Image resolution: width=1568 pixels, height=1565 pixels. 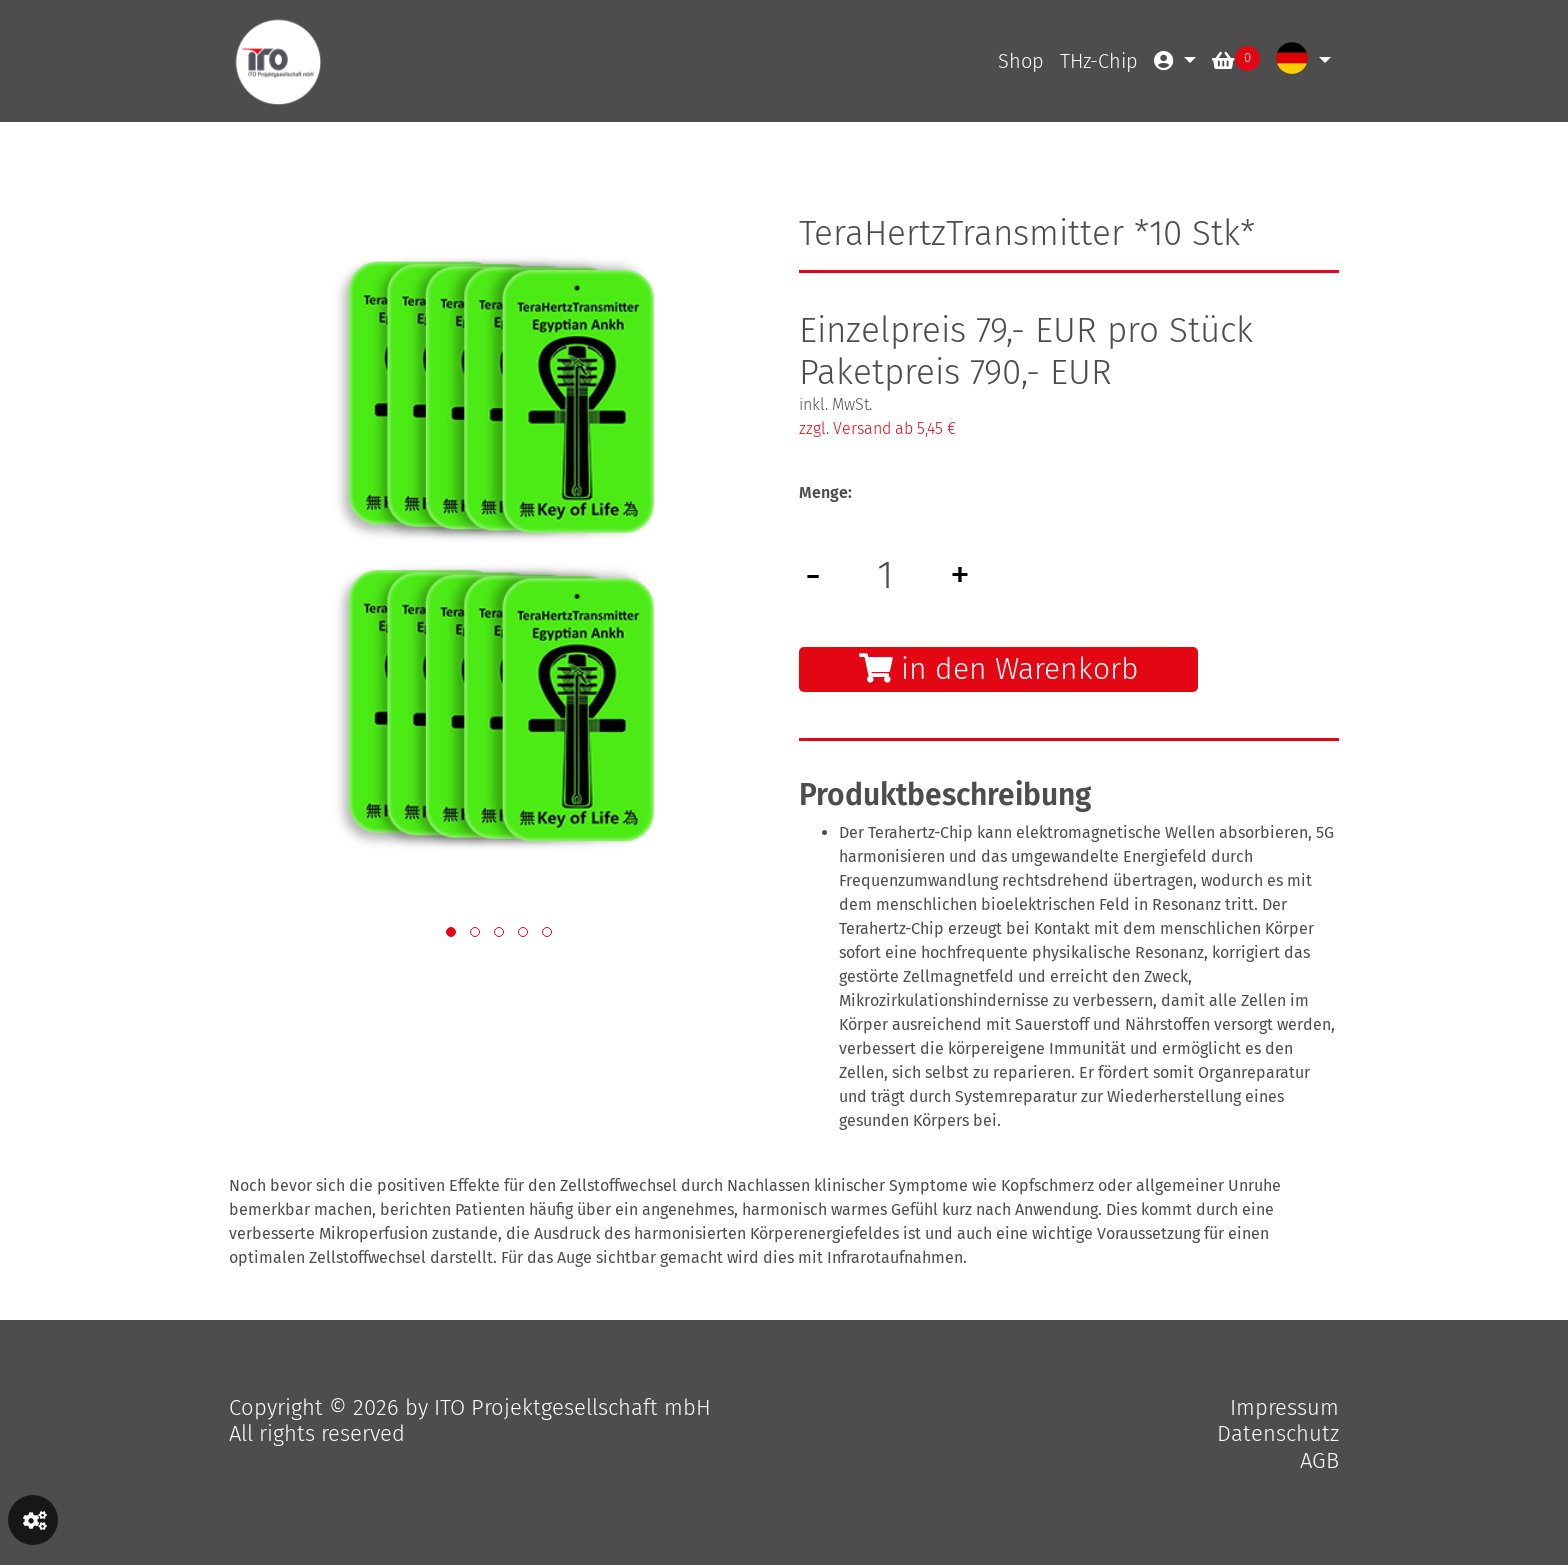 What do you see at coordinates (1099, 61) in the screenshot?
I see `THz-Chip` at bounding box center [1099, 61].